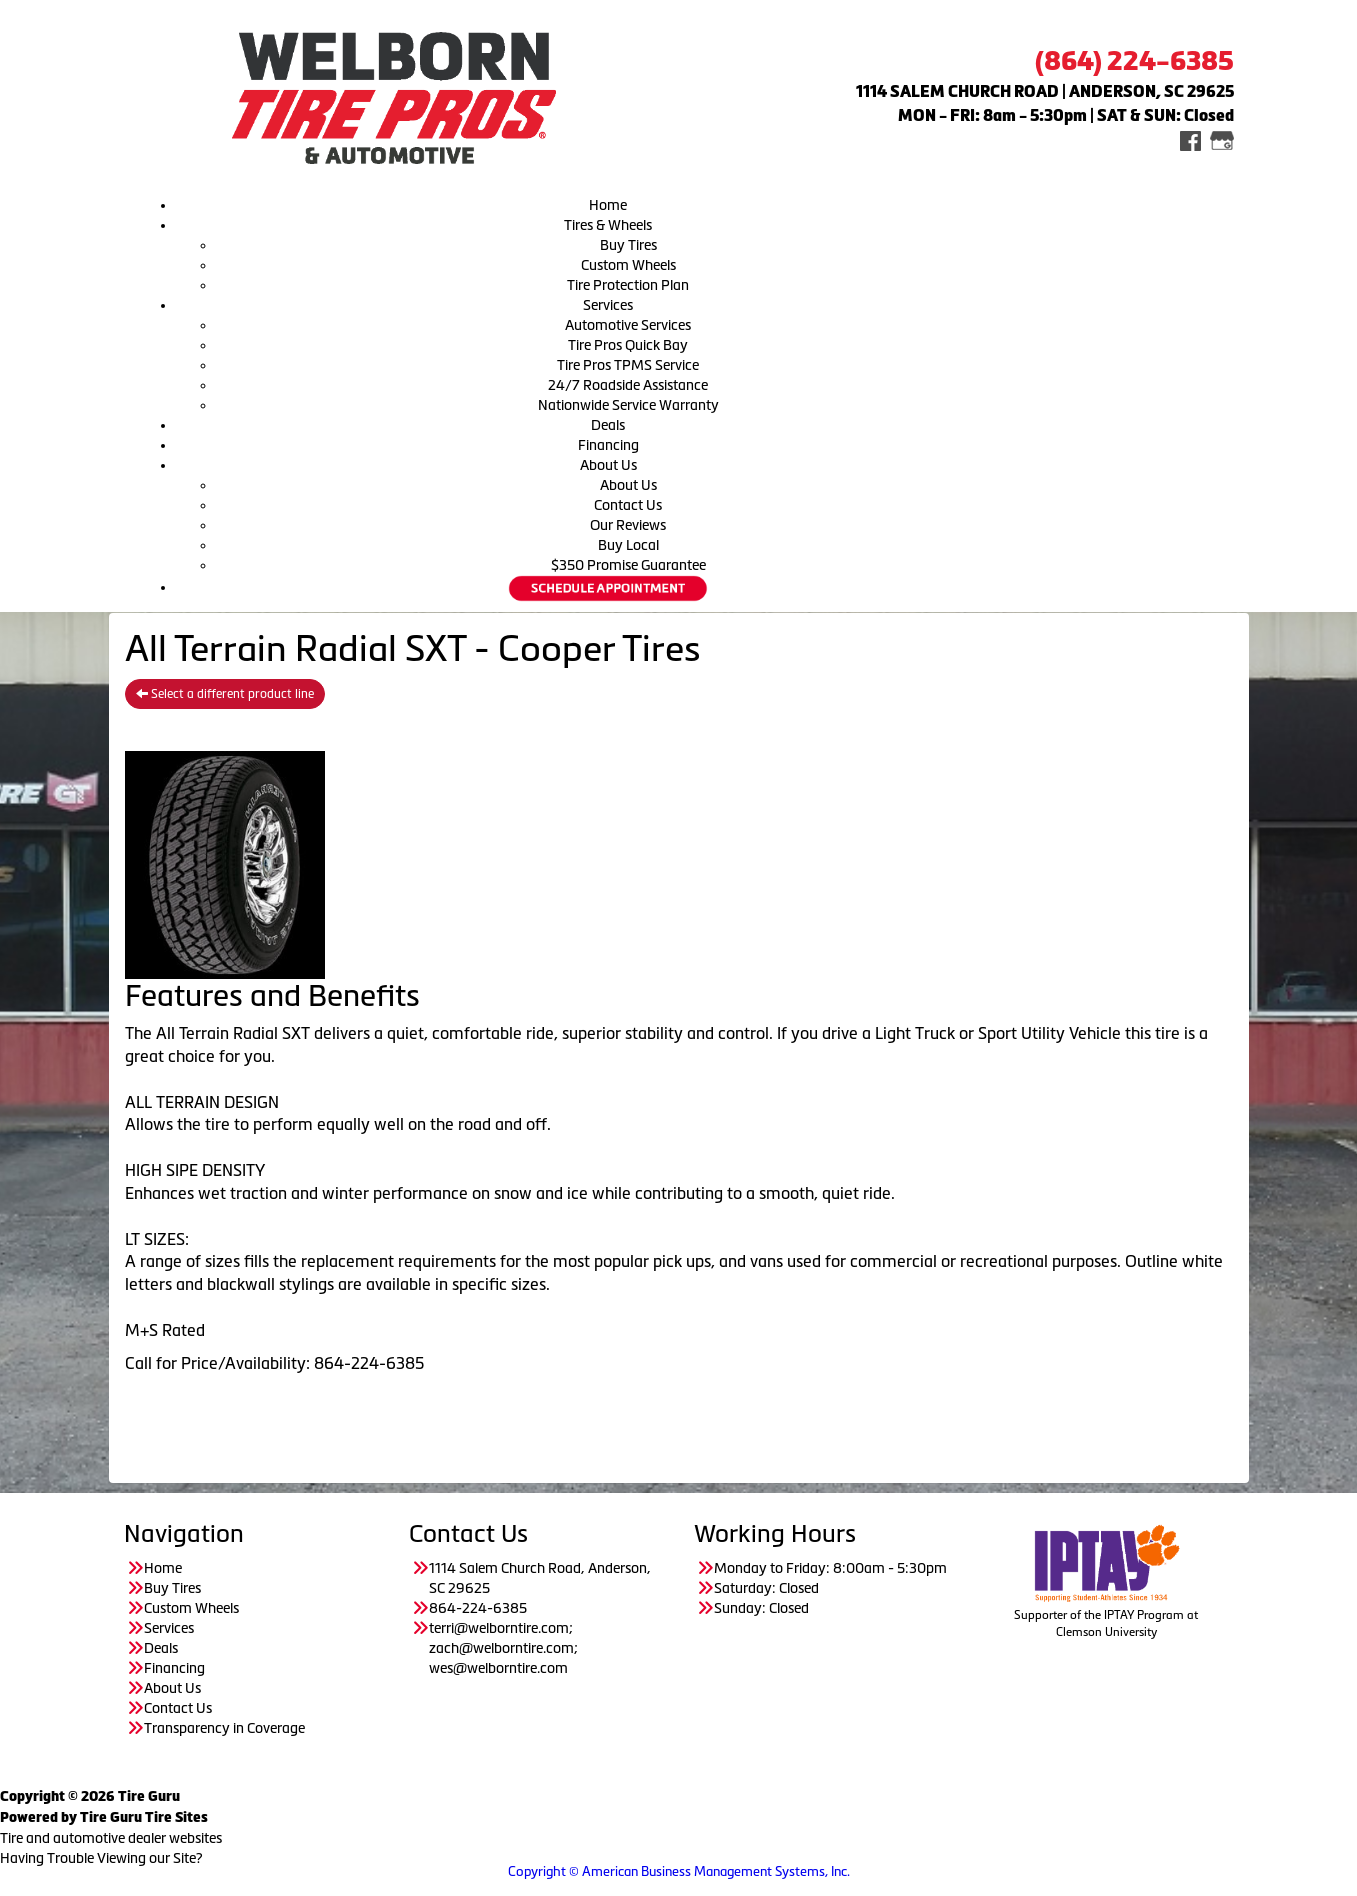  What do you see at coordinates (628, 385) in the screenshot?
I see `24/7 Roadside Assistance` at bounding box center [628, 385].